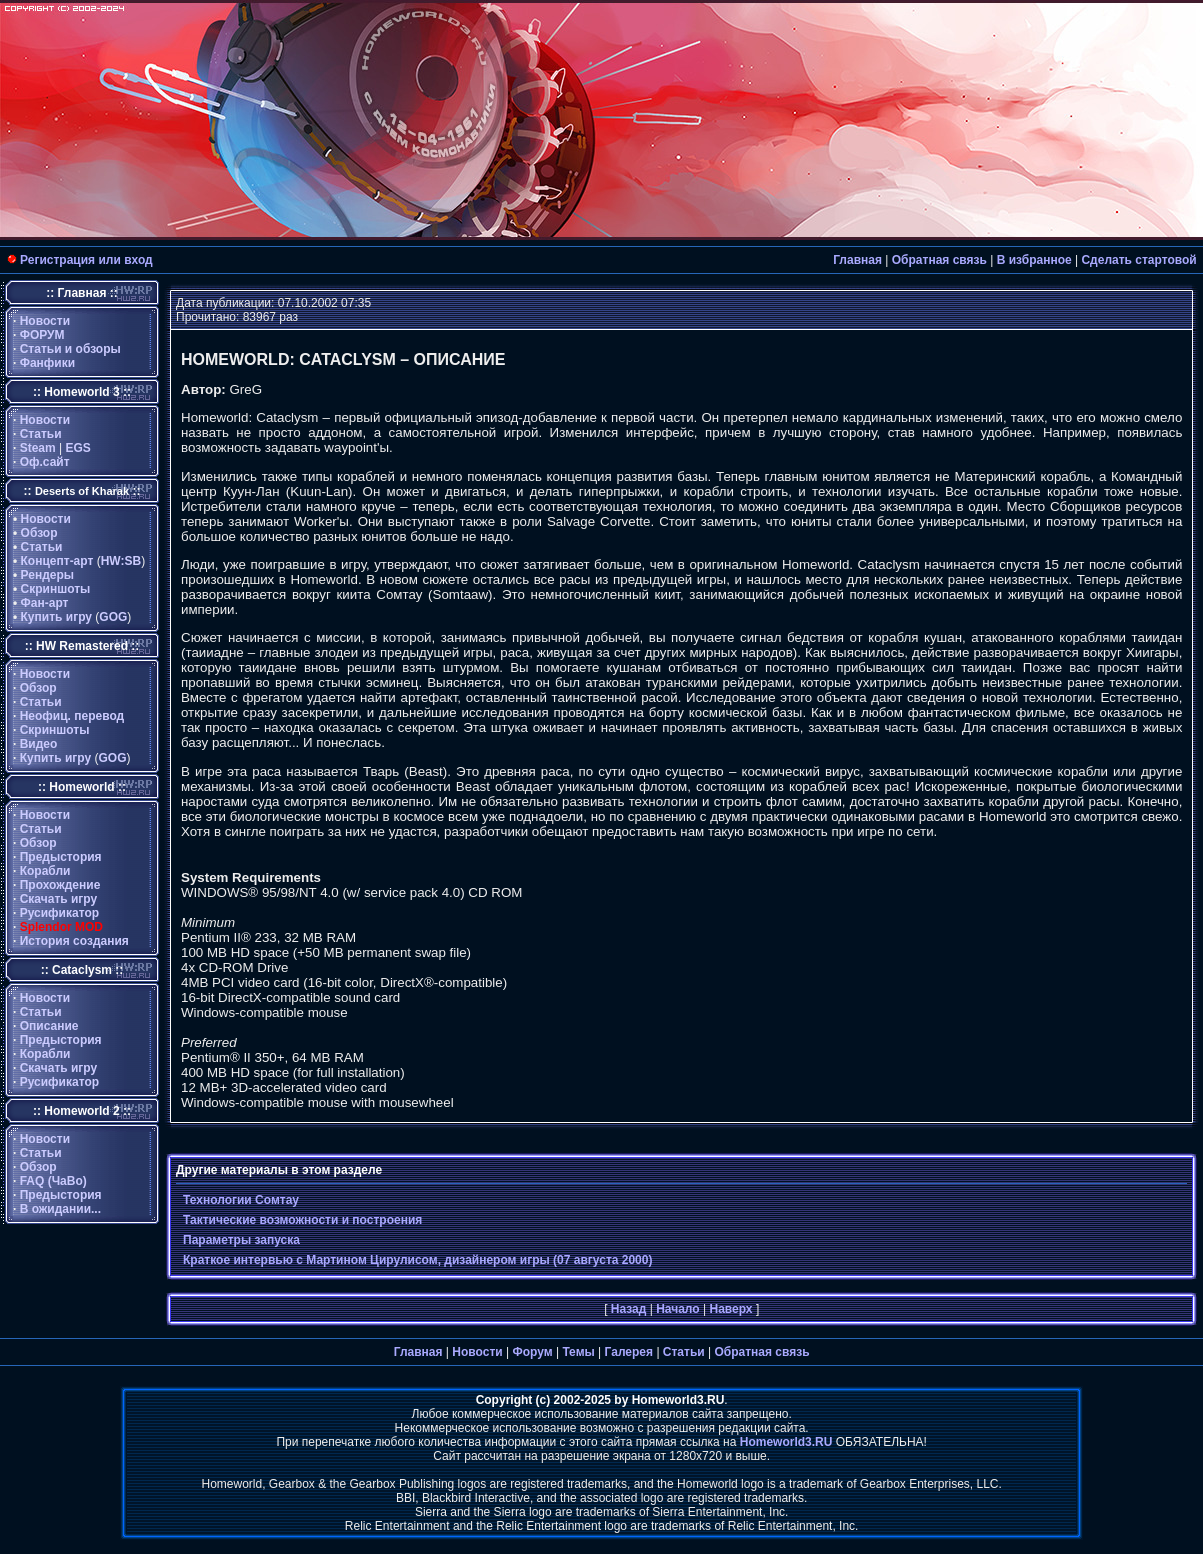  Describe the element at coordinates (74, 941) in the screenshot. I see `История создания` at that location.